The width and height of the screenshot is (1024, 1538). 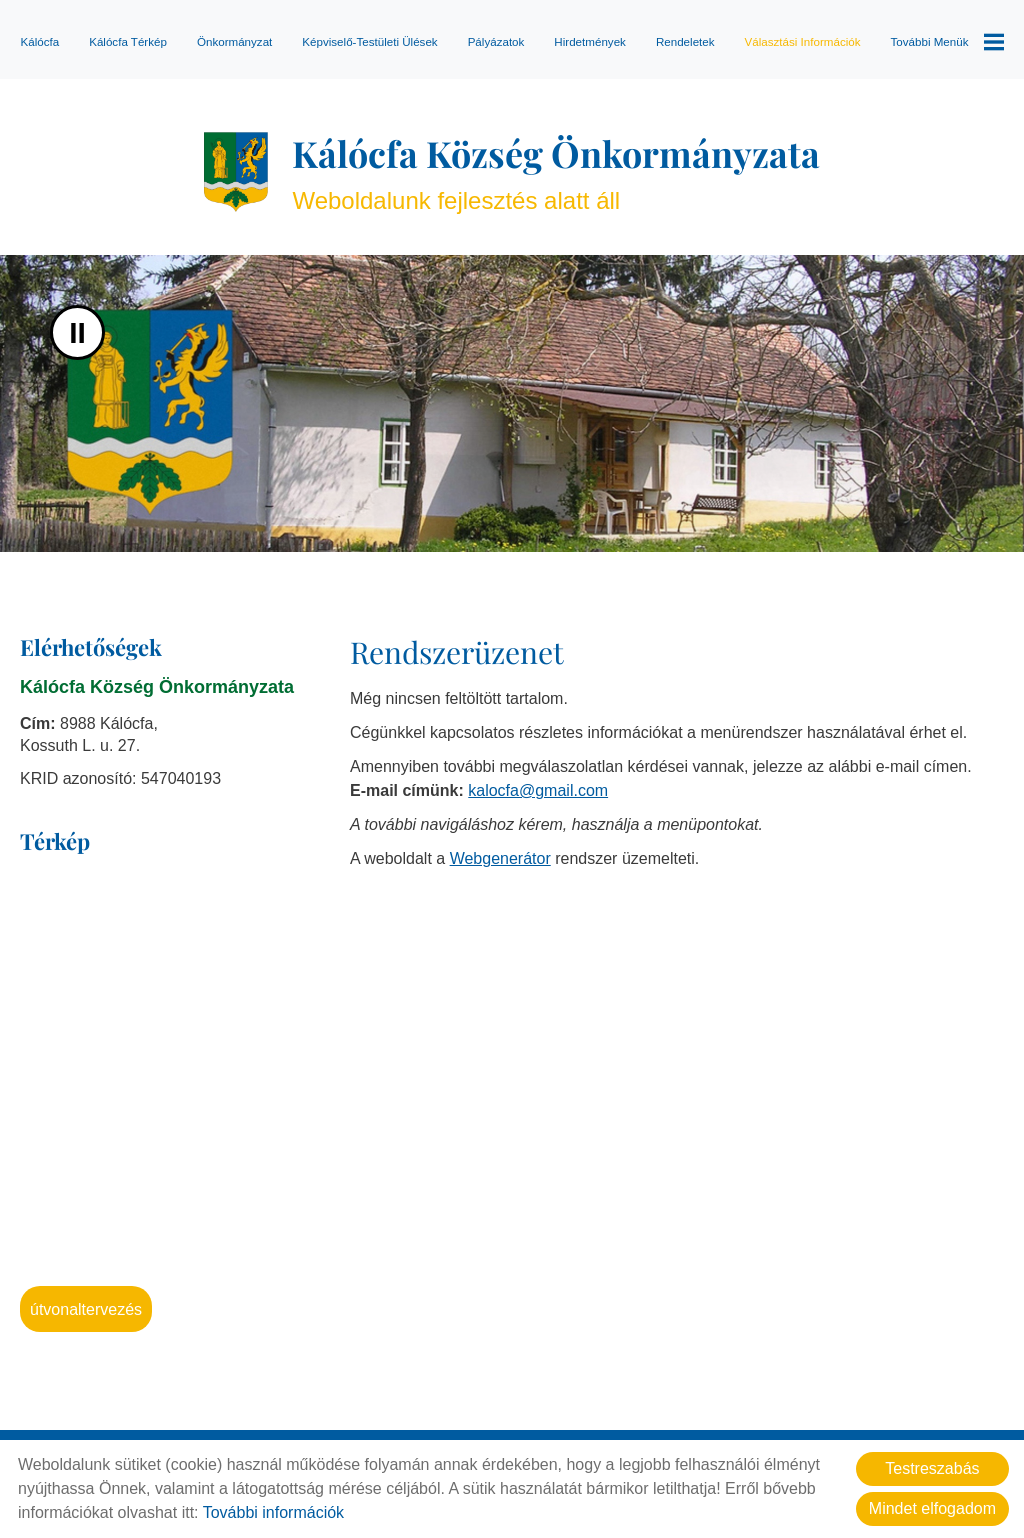 I want to click on Útvonaltervezés, so click(x=86, y=1309).